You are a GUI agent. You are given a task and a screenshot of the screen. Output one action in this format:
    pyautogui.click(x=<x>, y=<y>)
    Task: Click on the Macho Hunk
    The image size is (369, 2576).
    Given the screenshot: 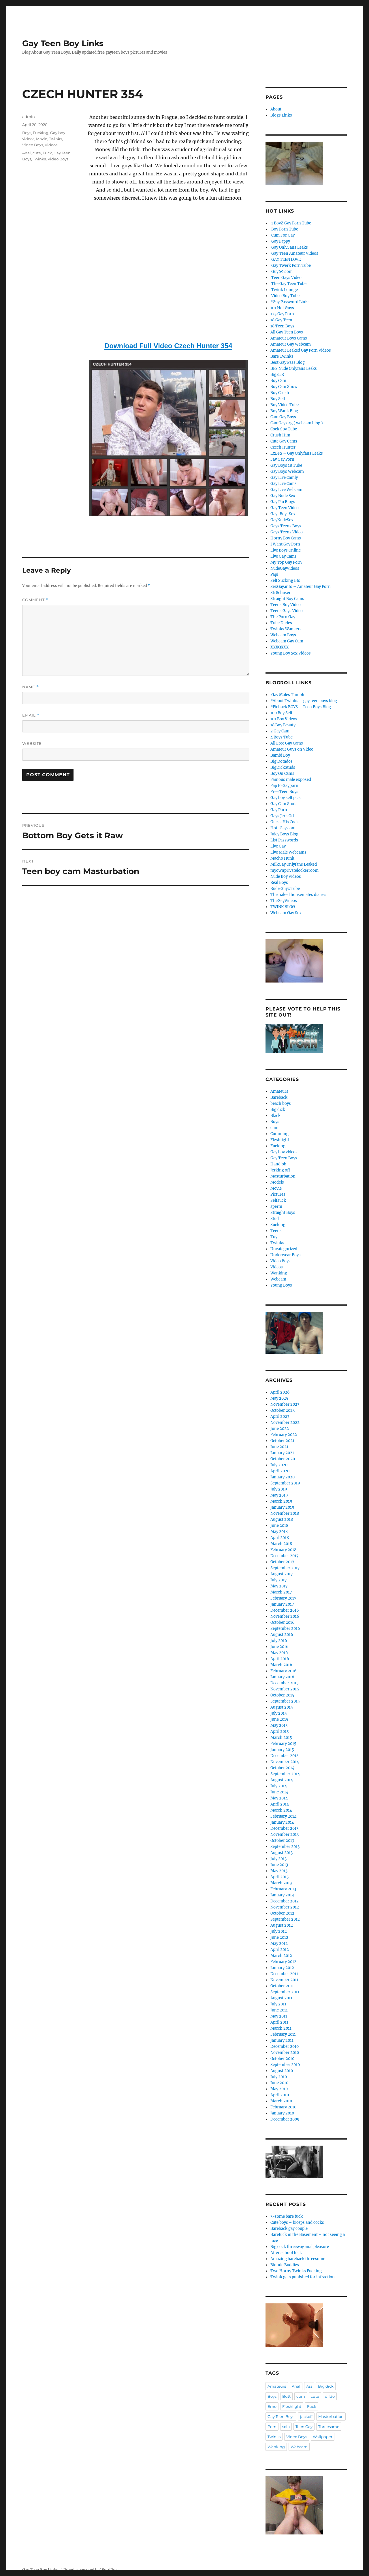 What is the action you would take?
    pyautogui.click(x=282, y=858)
    